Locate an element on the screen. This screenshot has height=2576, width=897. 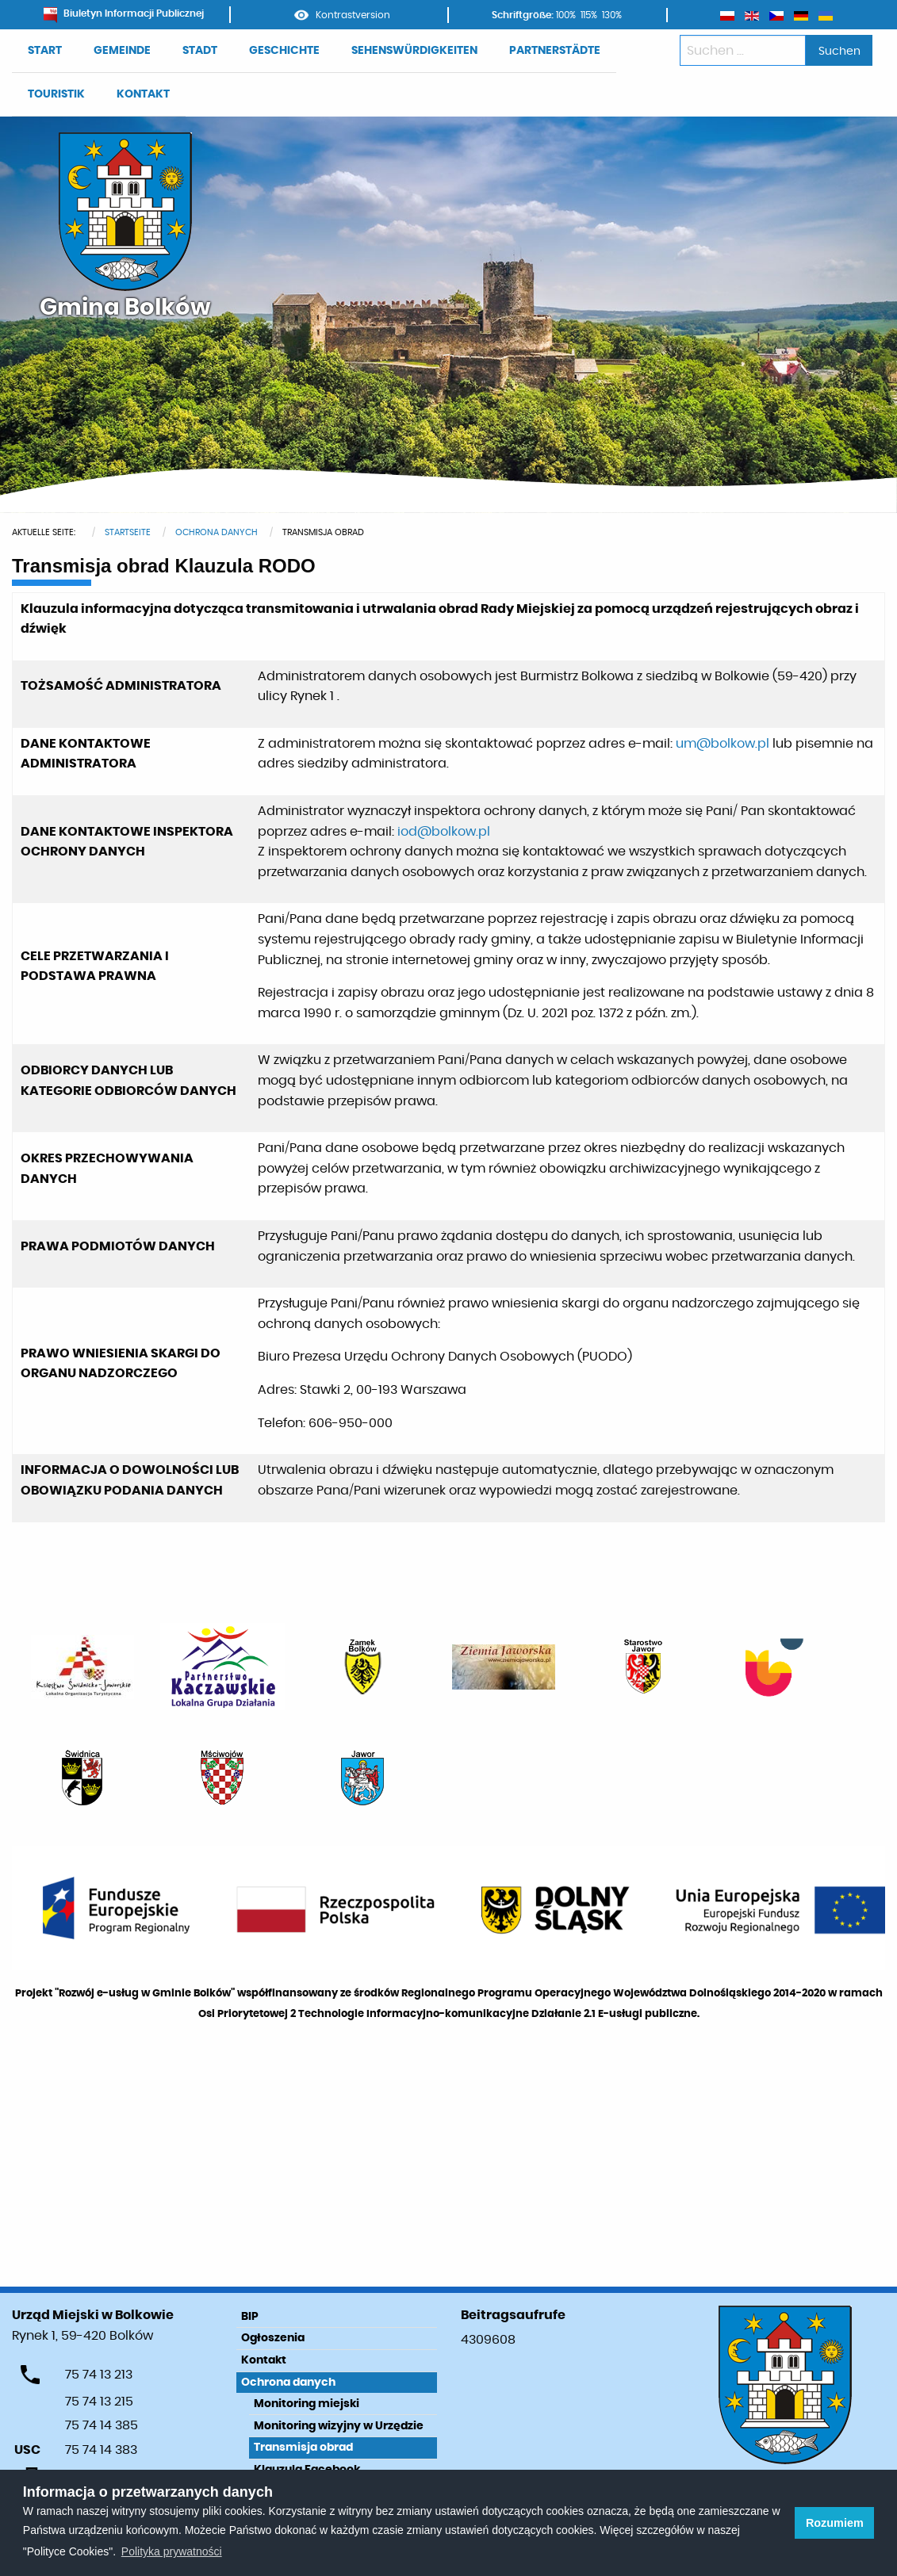
SEHENSWÜRDIGKEITEN is located at coordinates (414, 50).